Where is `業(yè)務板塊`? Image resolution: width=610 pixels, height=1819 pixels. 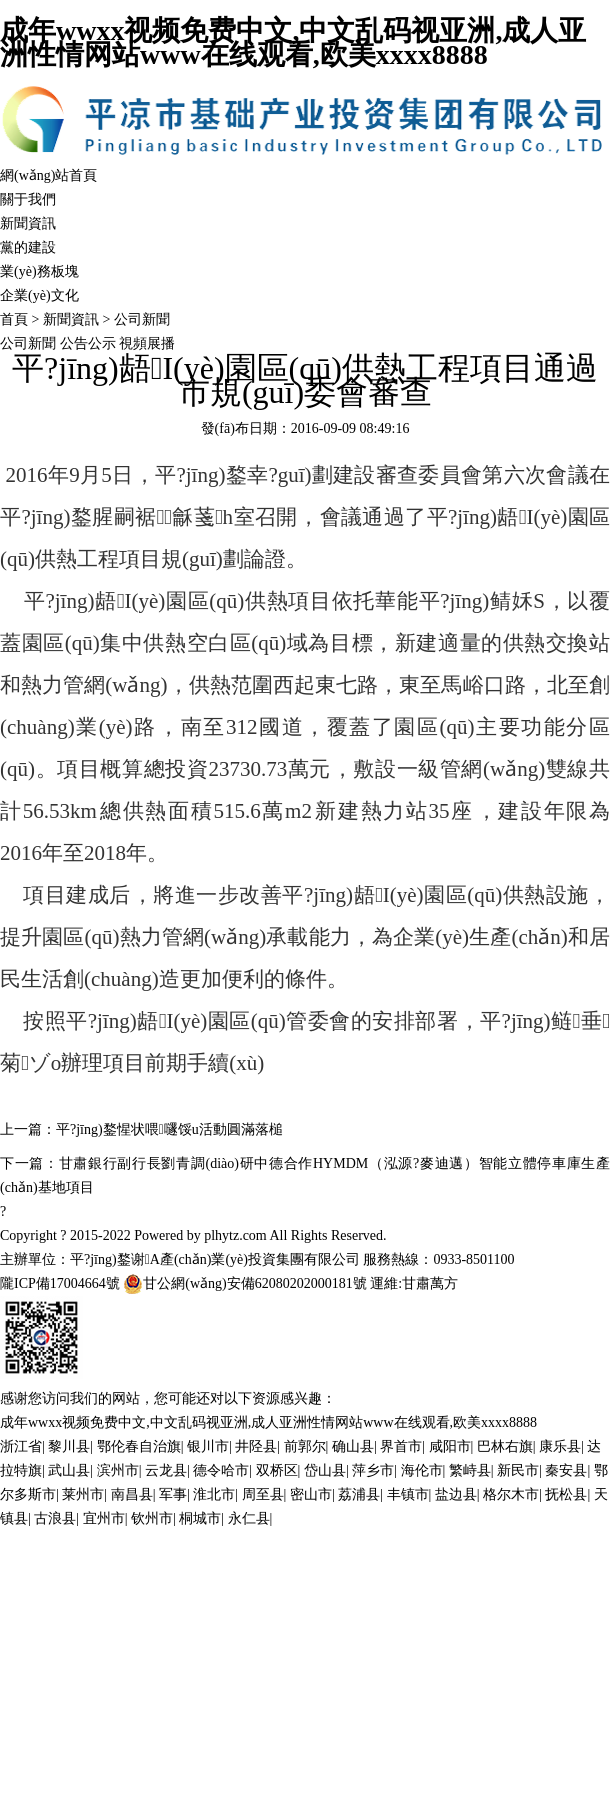 業(yè)務板塊 is located at coordinates (39, 271).